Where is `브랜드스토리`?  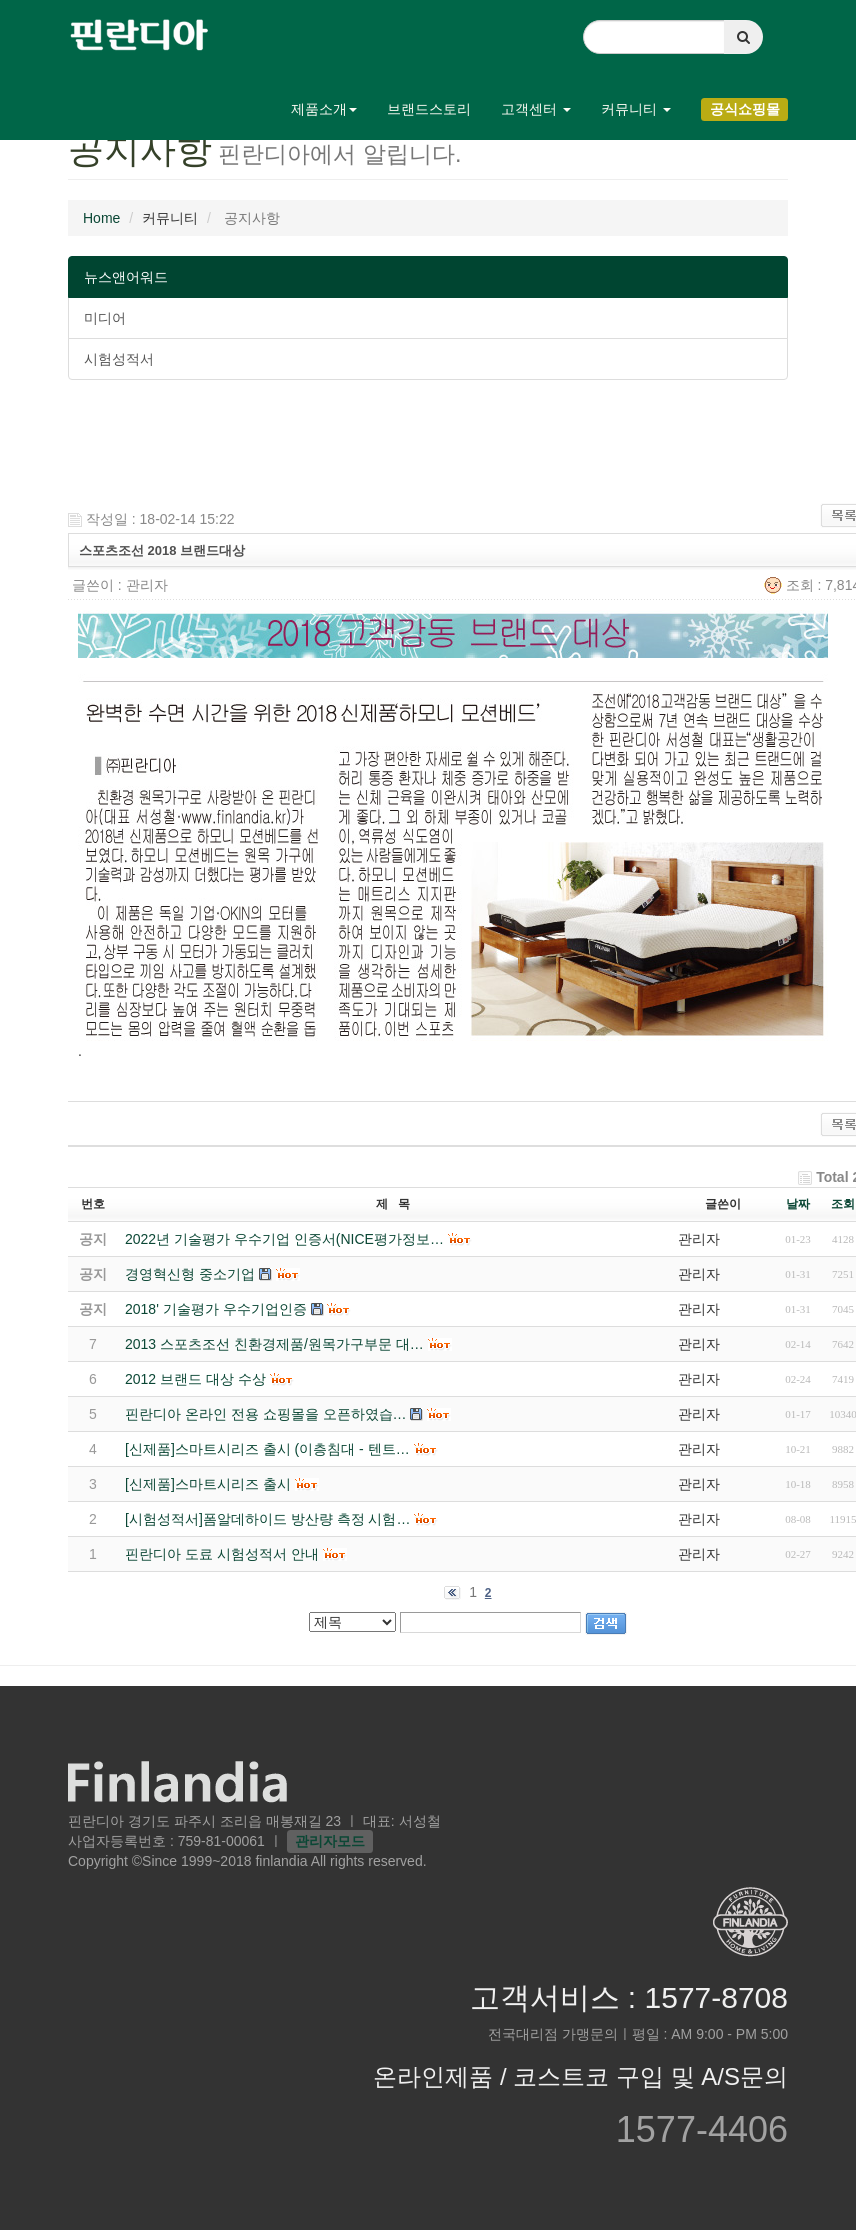 브랜드스토리 is located at coordinates (429, 109).